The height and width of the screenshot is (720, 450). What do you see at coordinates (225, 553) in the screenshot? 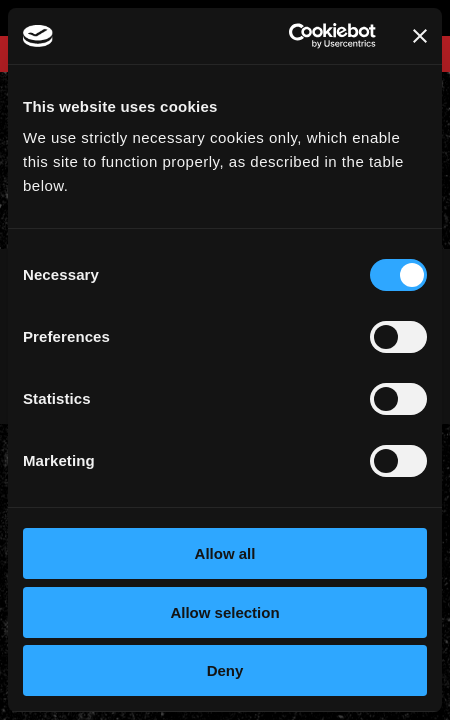
I see `Allow all` at bounding box center [225, 553].